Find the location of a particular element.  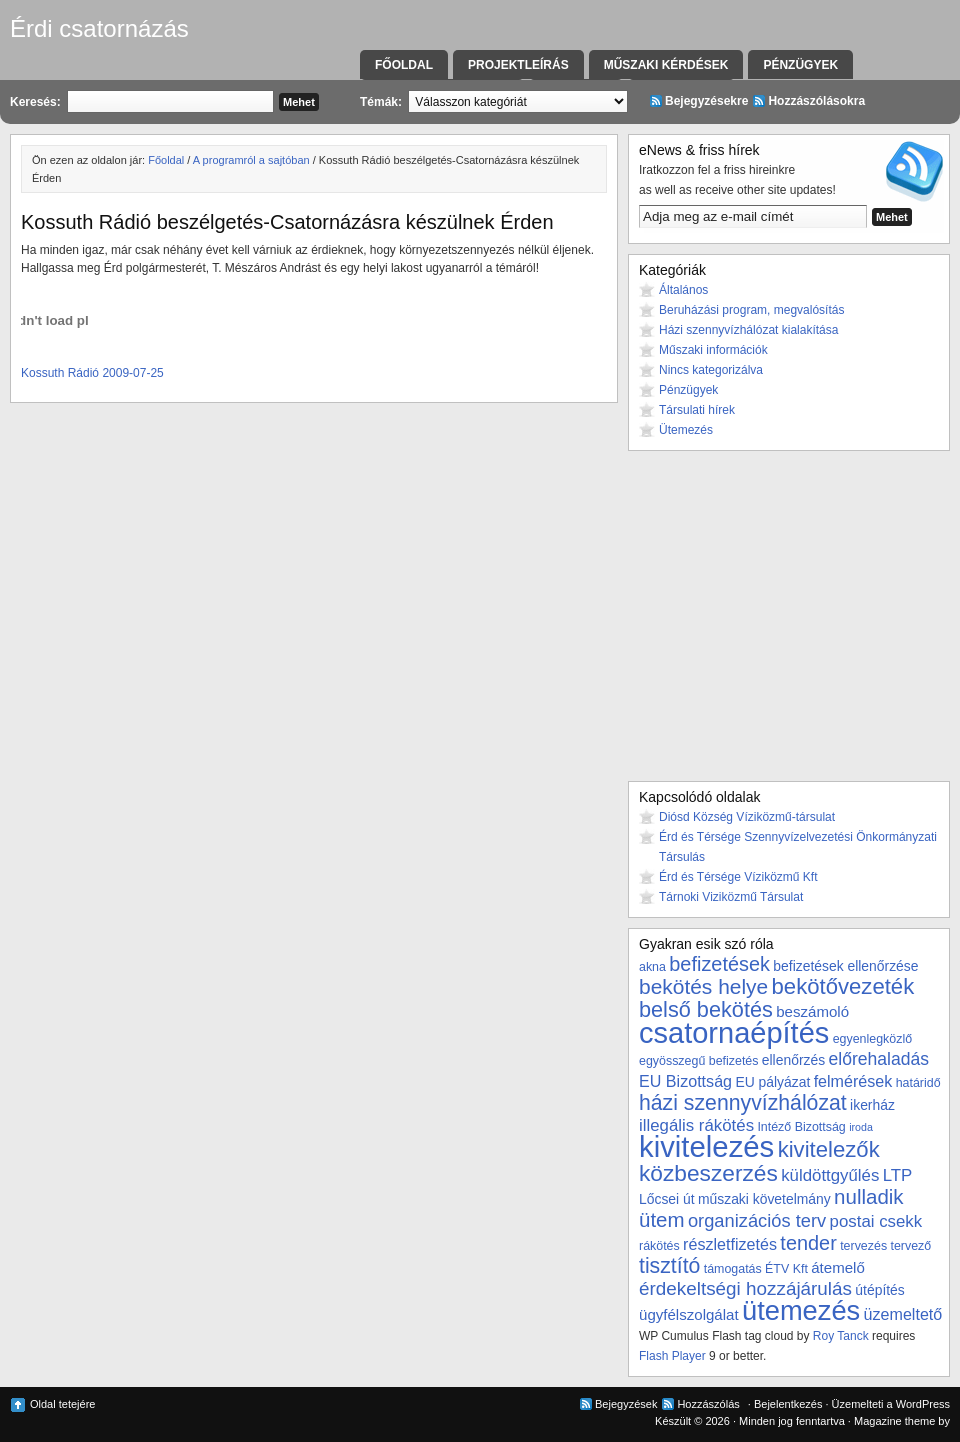

befizetések [befizetések (12 elem)] is located at coordinates (719, 964).